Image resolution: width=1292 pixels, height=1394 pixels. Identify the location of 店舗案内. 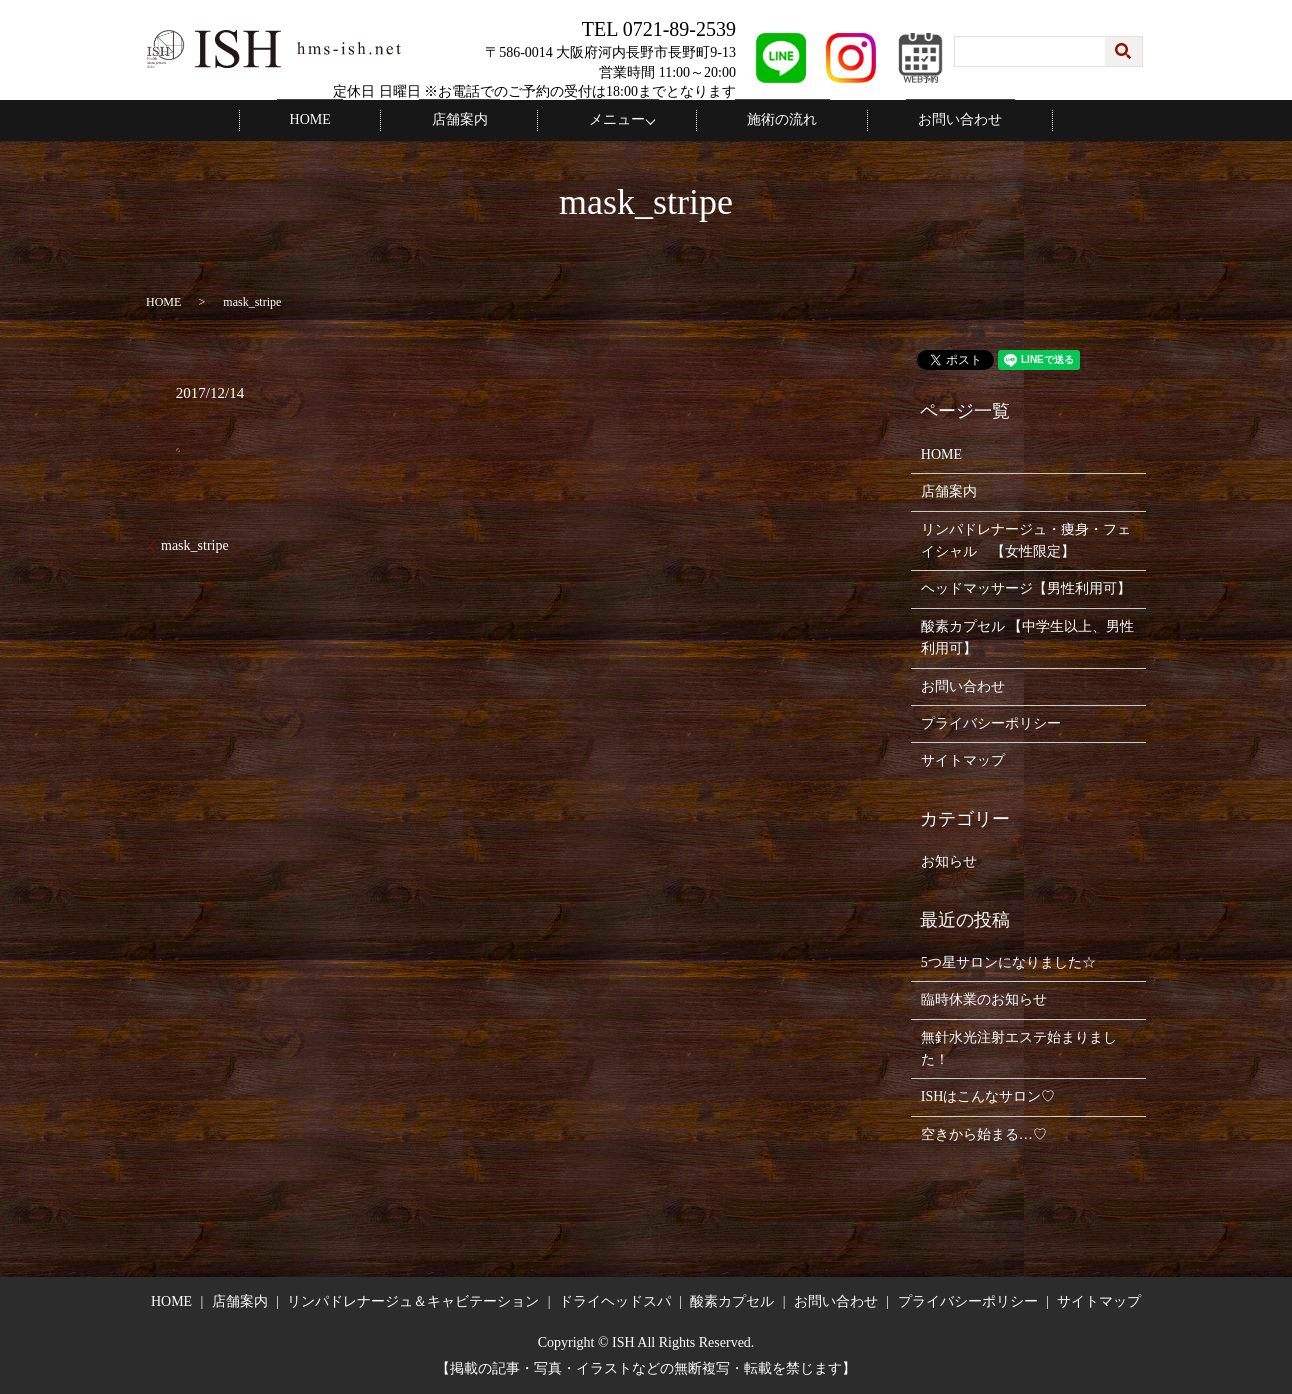
(478, 119).